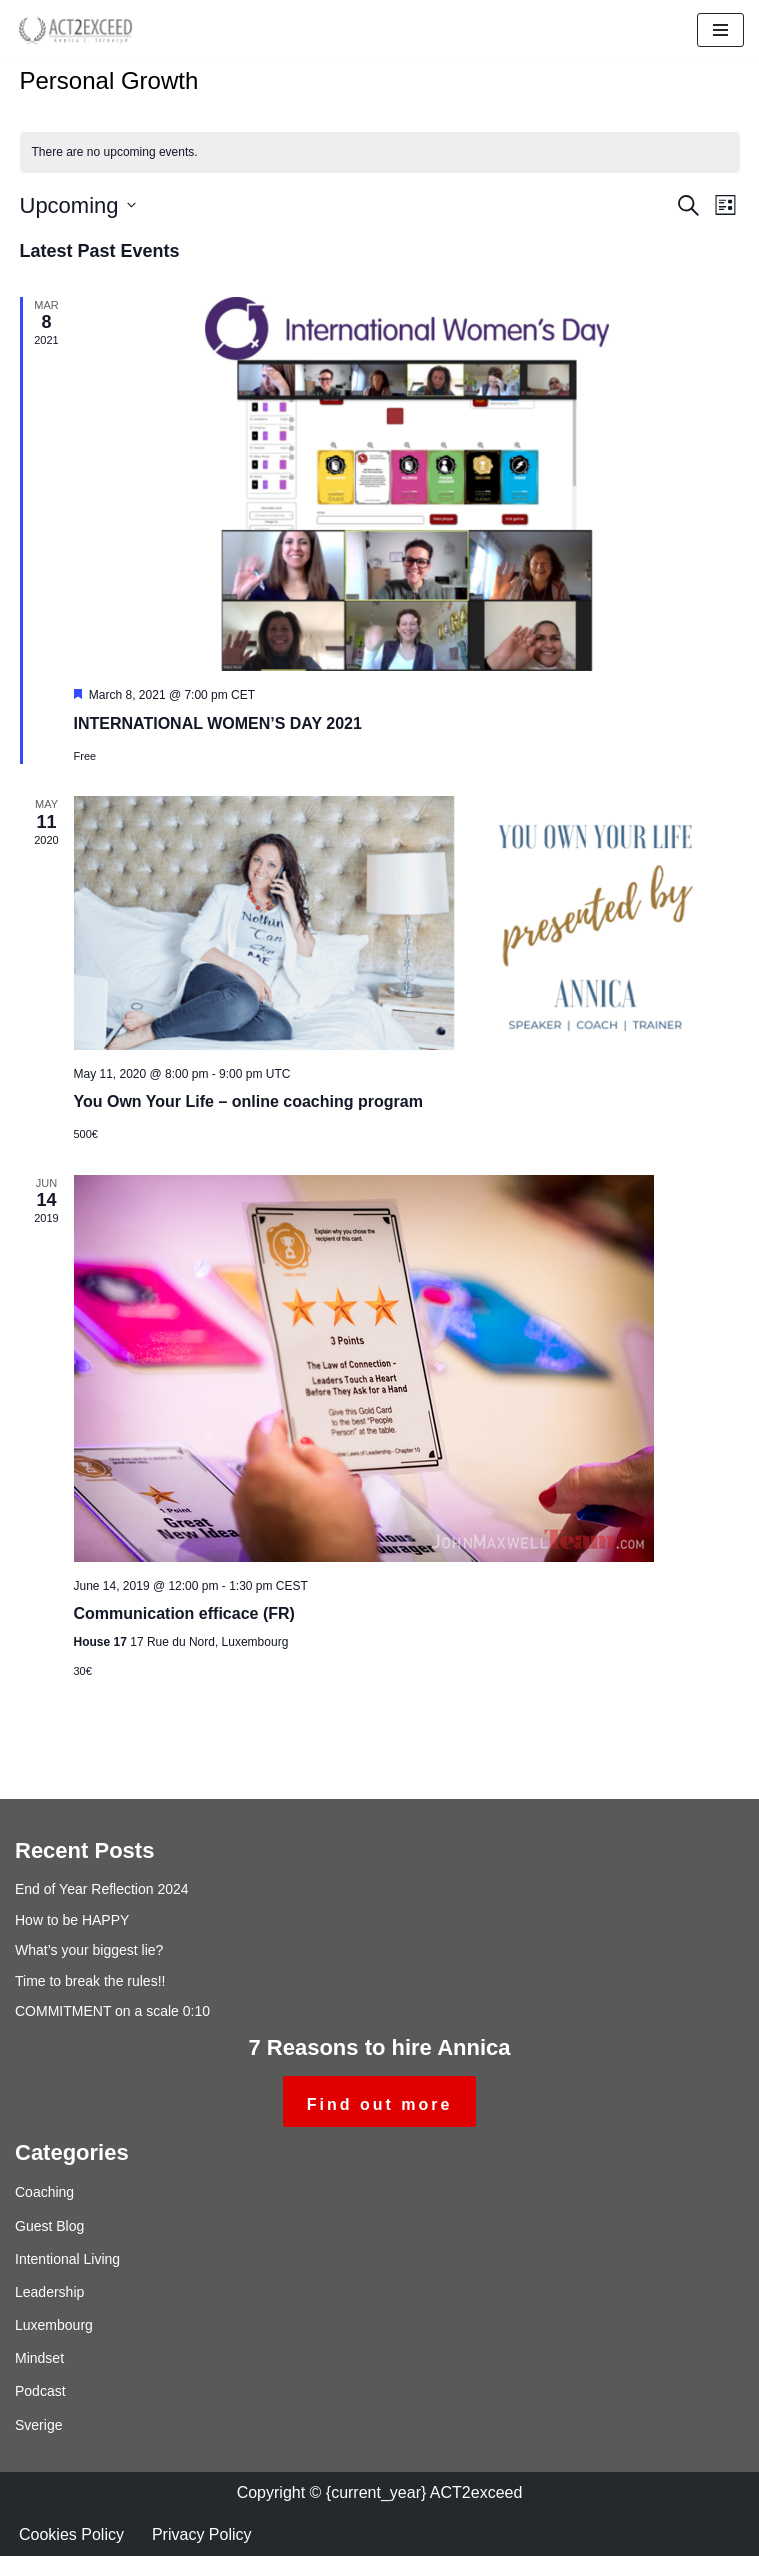 The image size is (759, 2556). I want to click on Mindset, so click(39, 2358).